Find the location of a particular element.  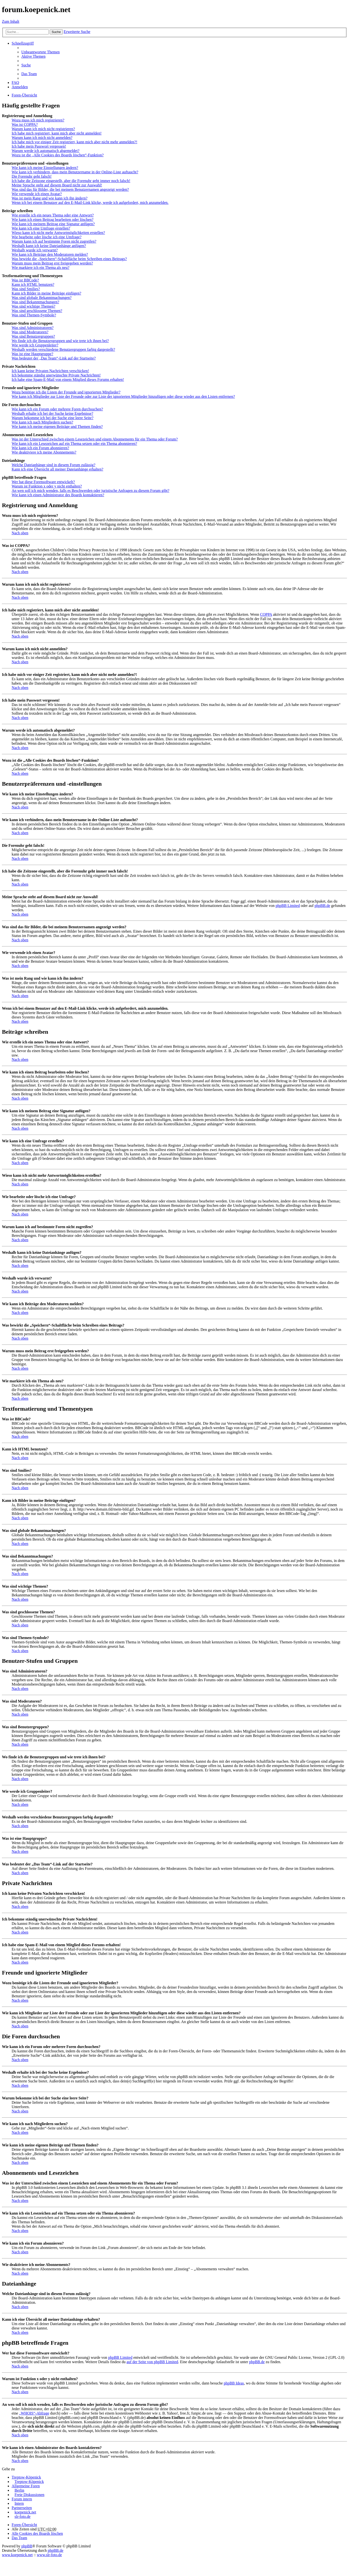

Wo finde ich die Benutzergruppen und wie trete ich ihnen bei? is located at coordinates (60, 341).